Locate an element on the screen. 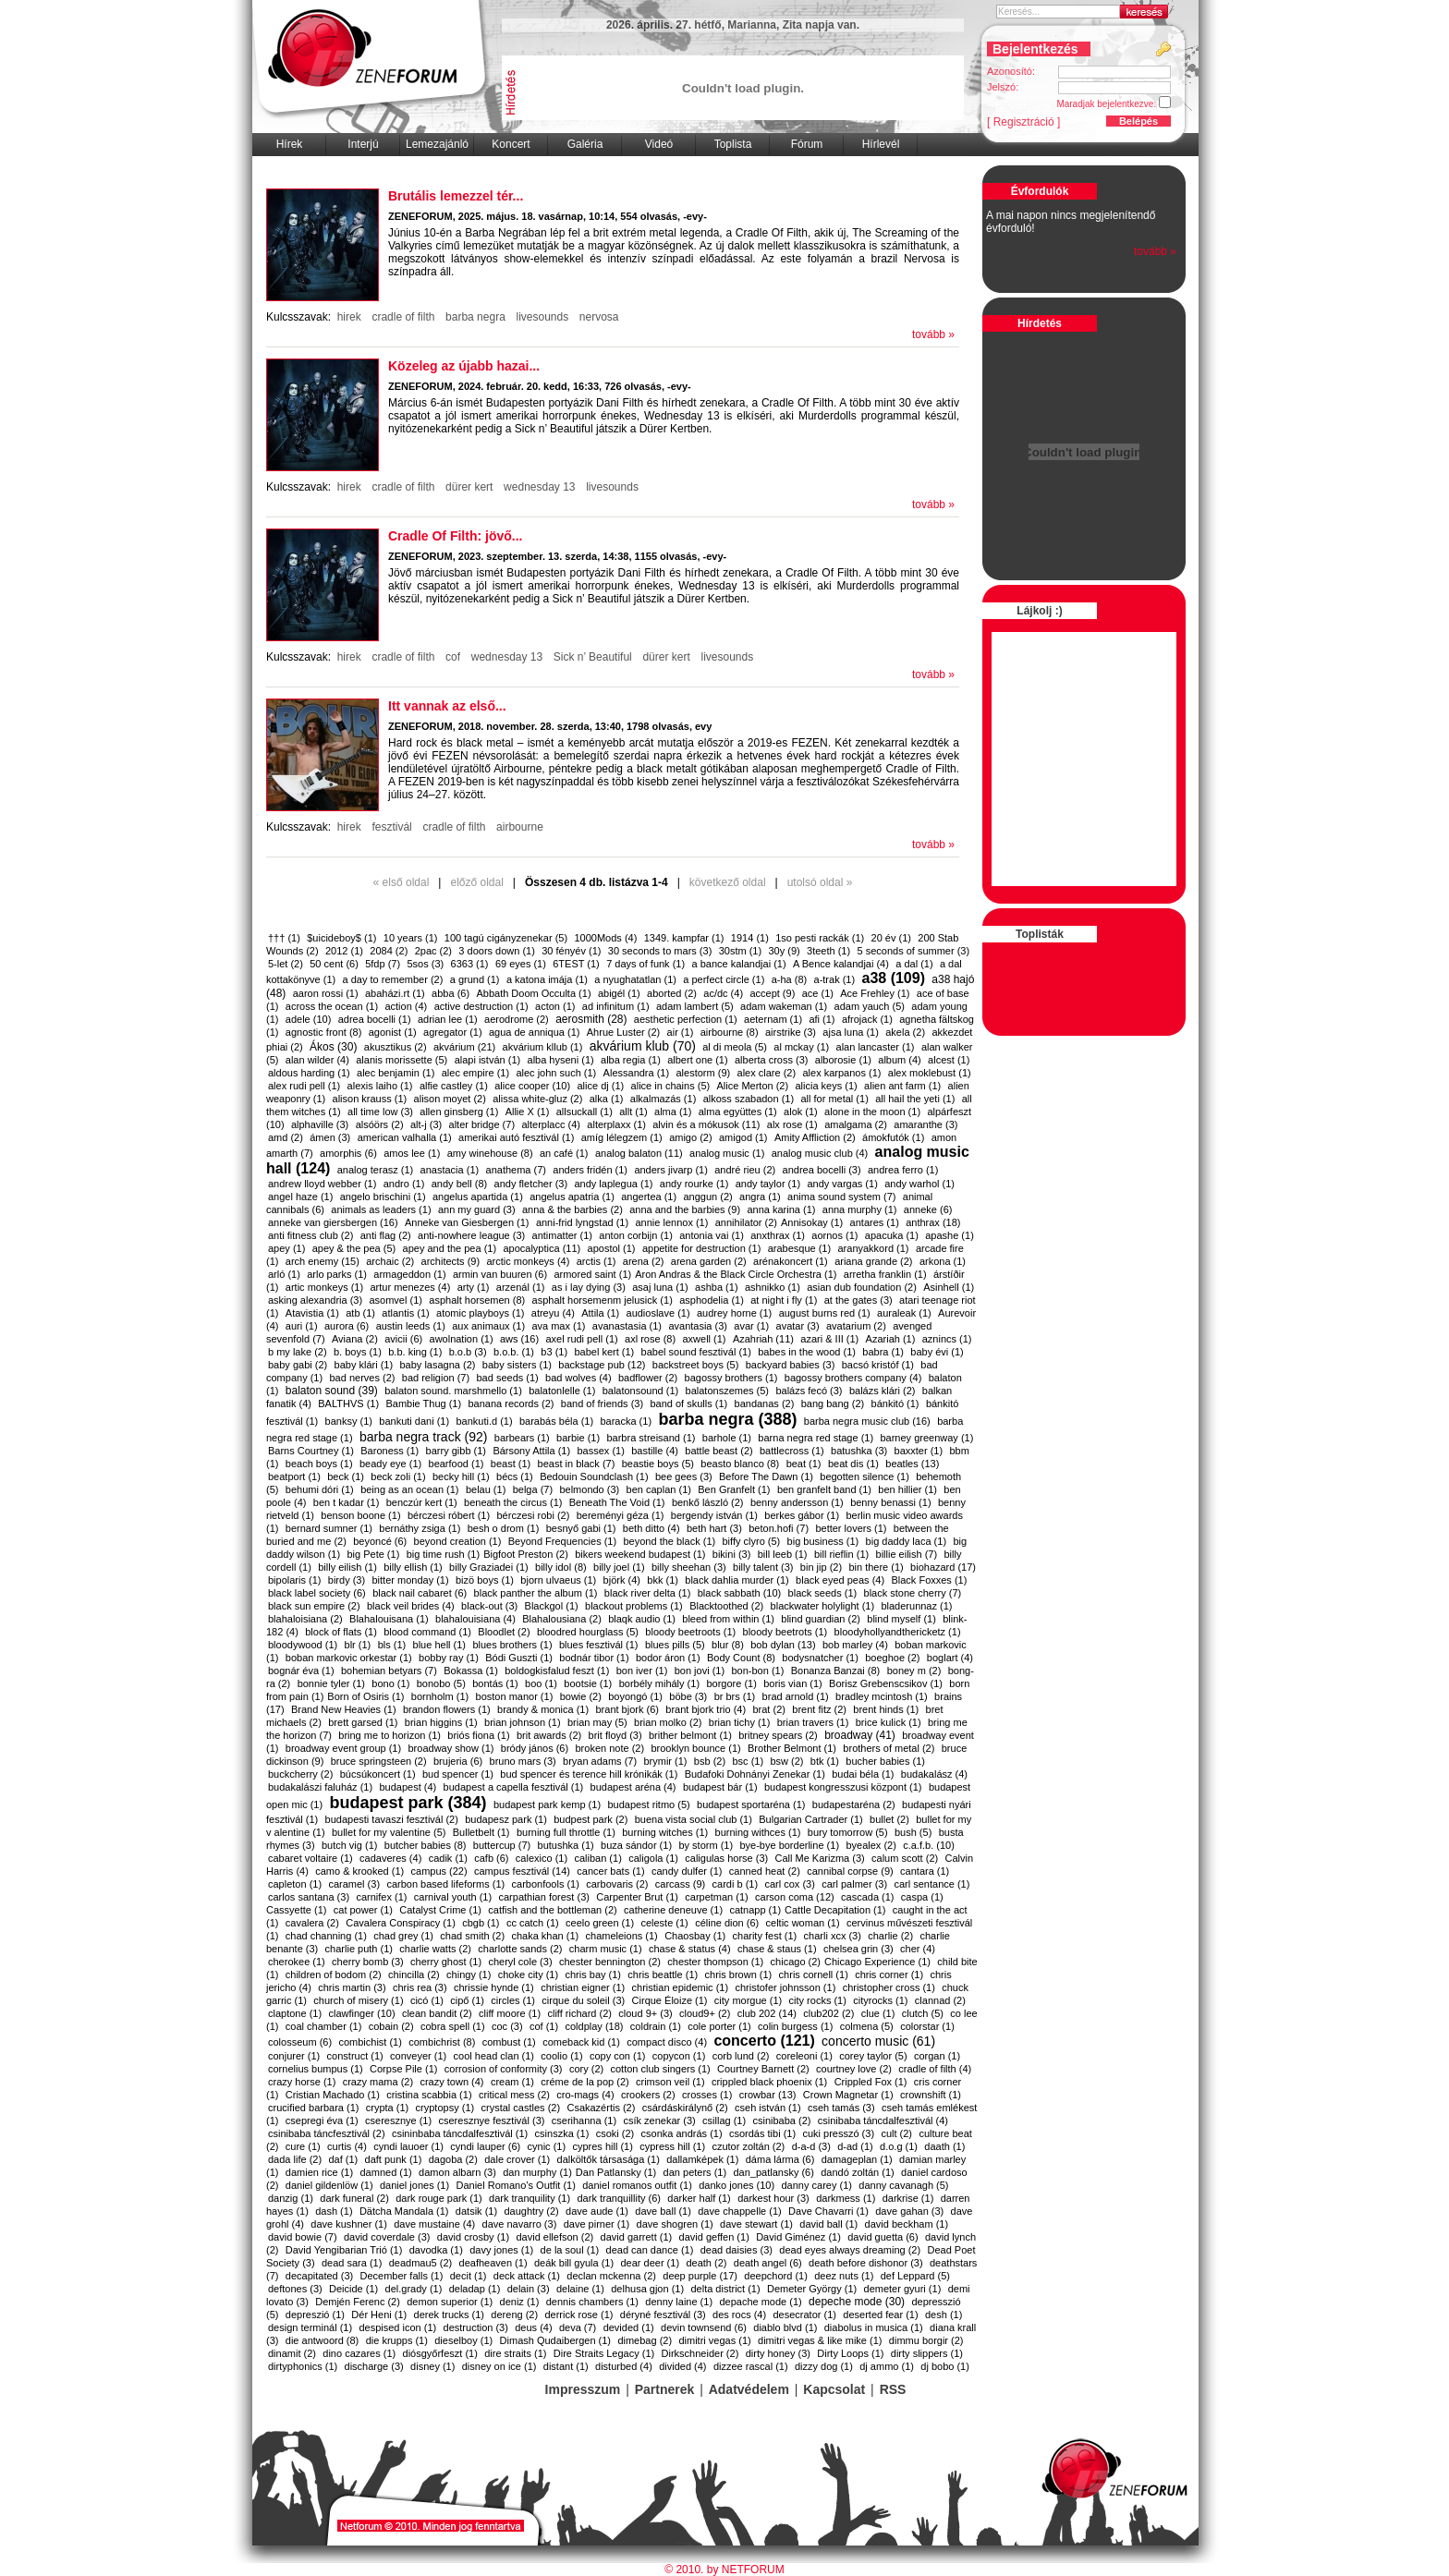  bud spencer (1) is located at coordinates (457, 1774).